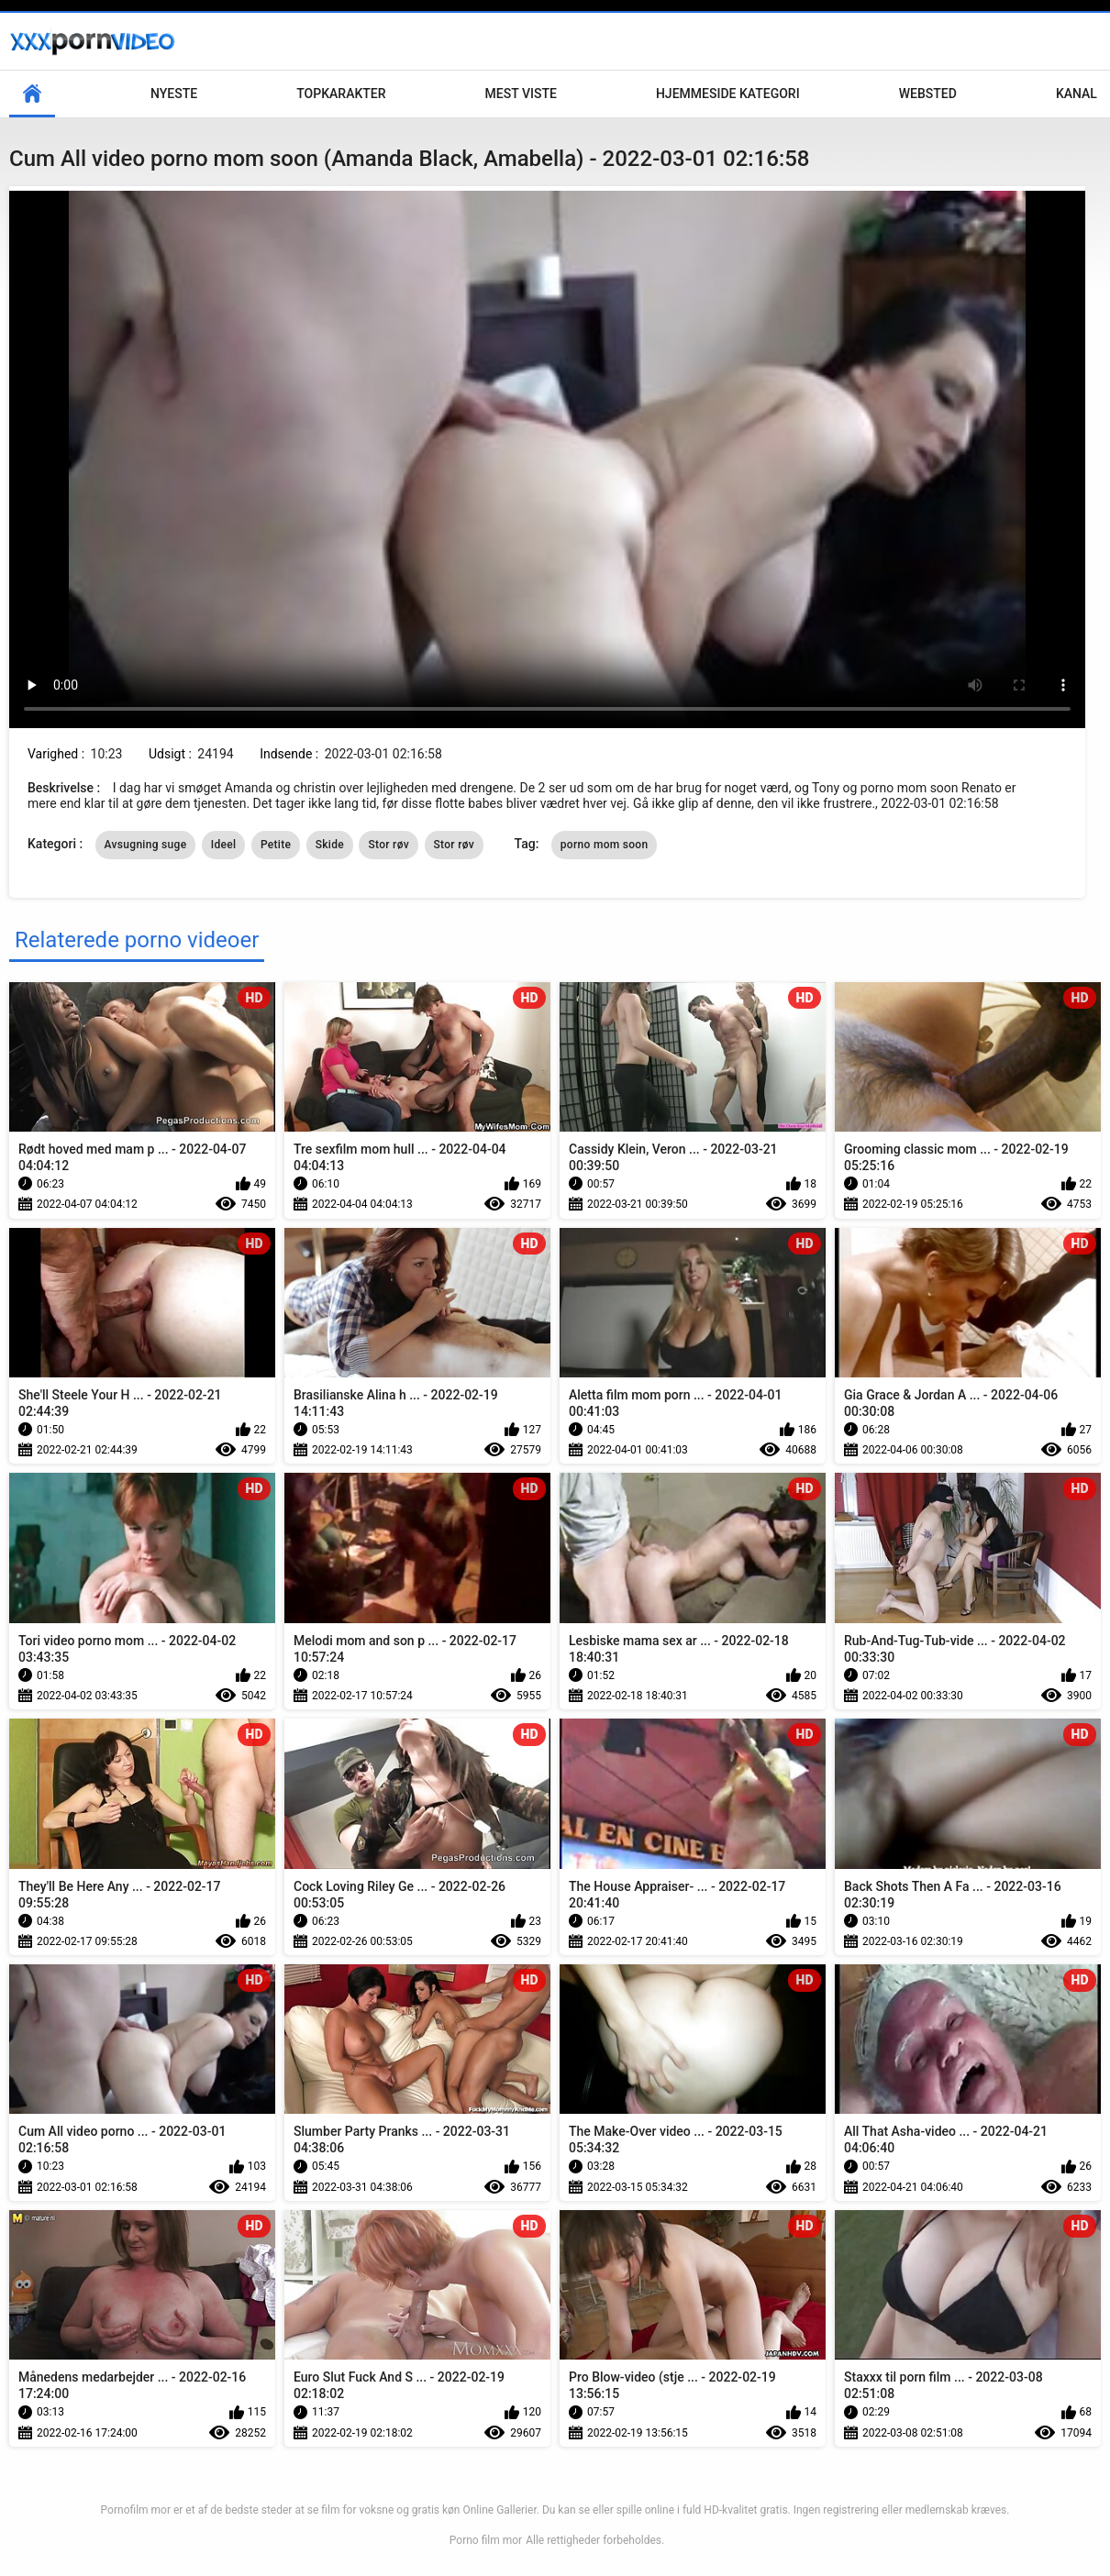  I want to click on Kanal, so click(1076, 93).